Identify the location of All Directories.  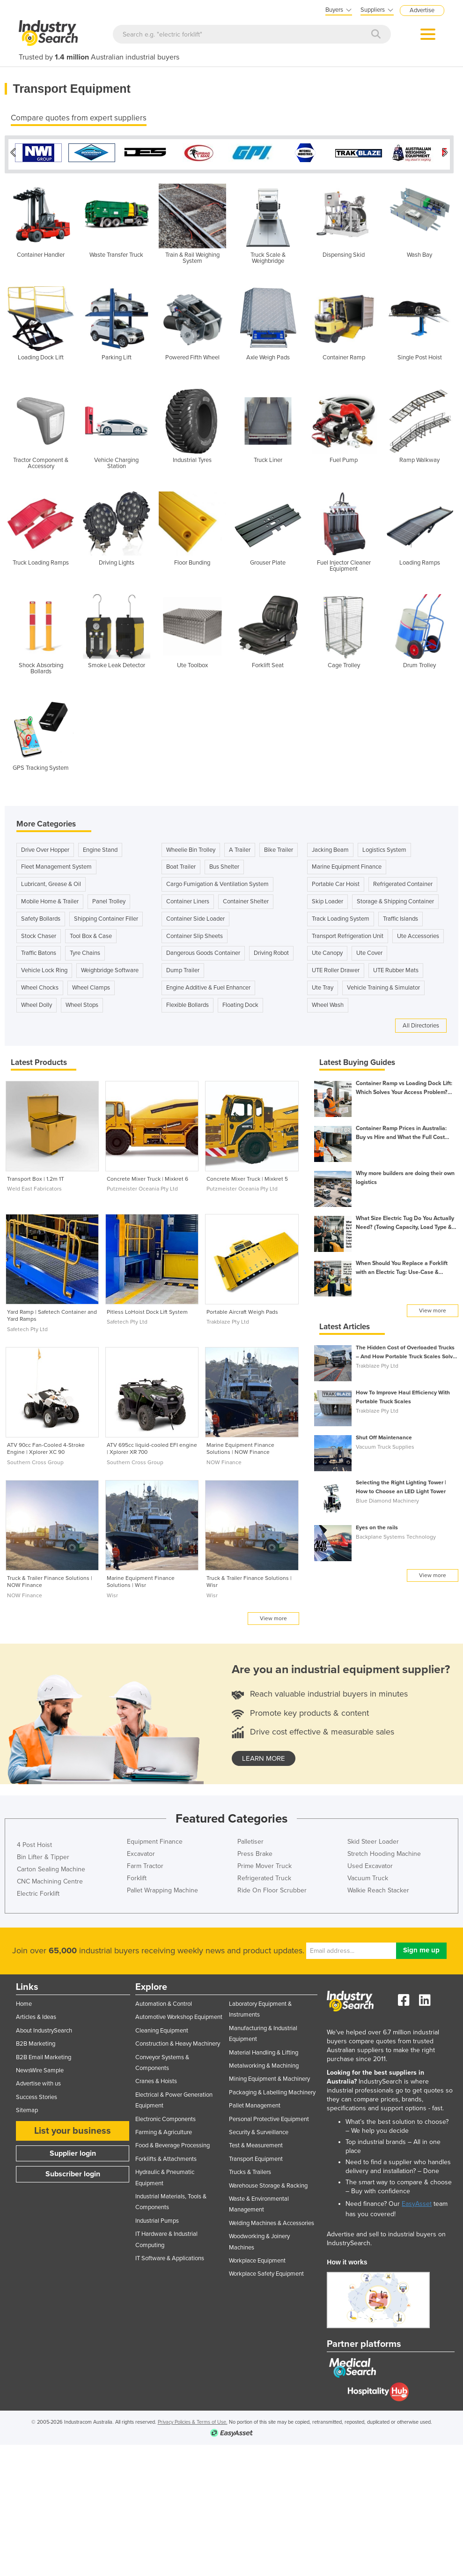
(421, 1023).